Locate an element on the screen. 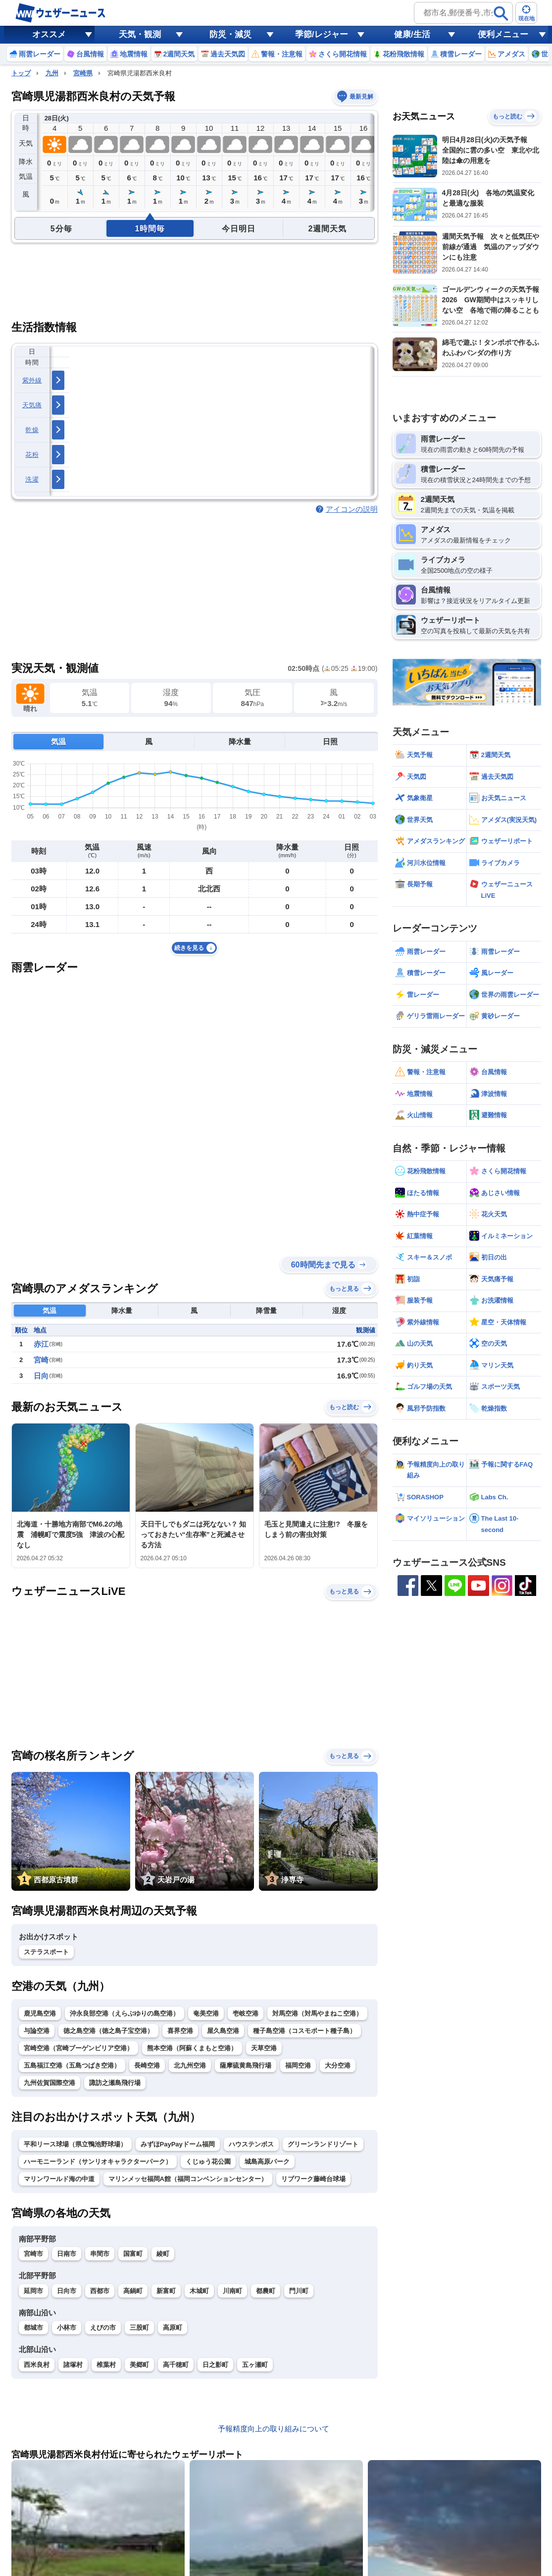  天草空港 is located at coordinates (264, 2048).